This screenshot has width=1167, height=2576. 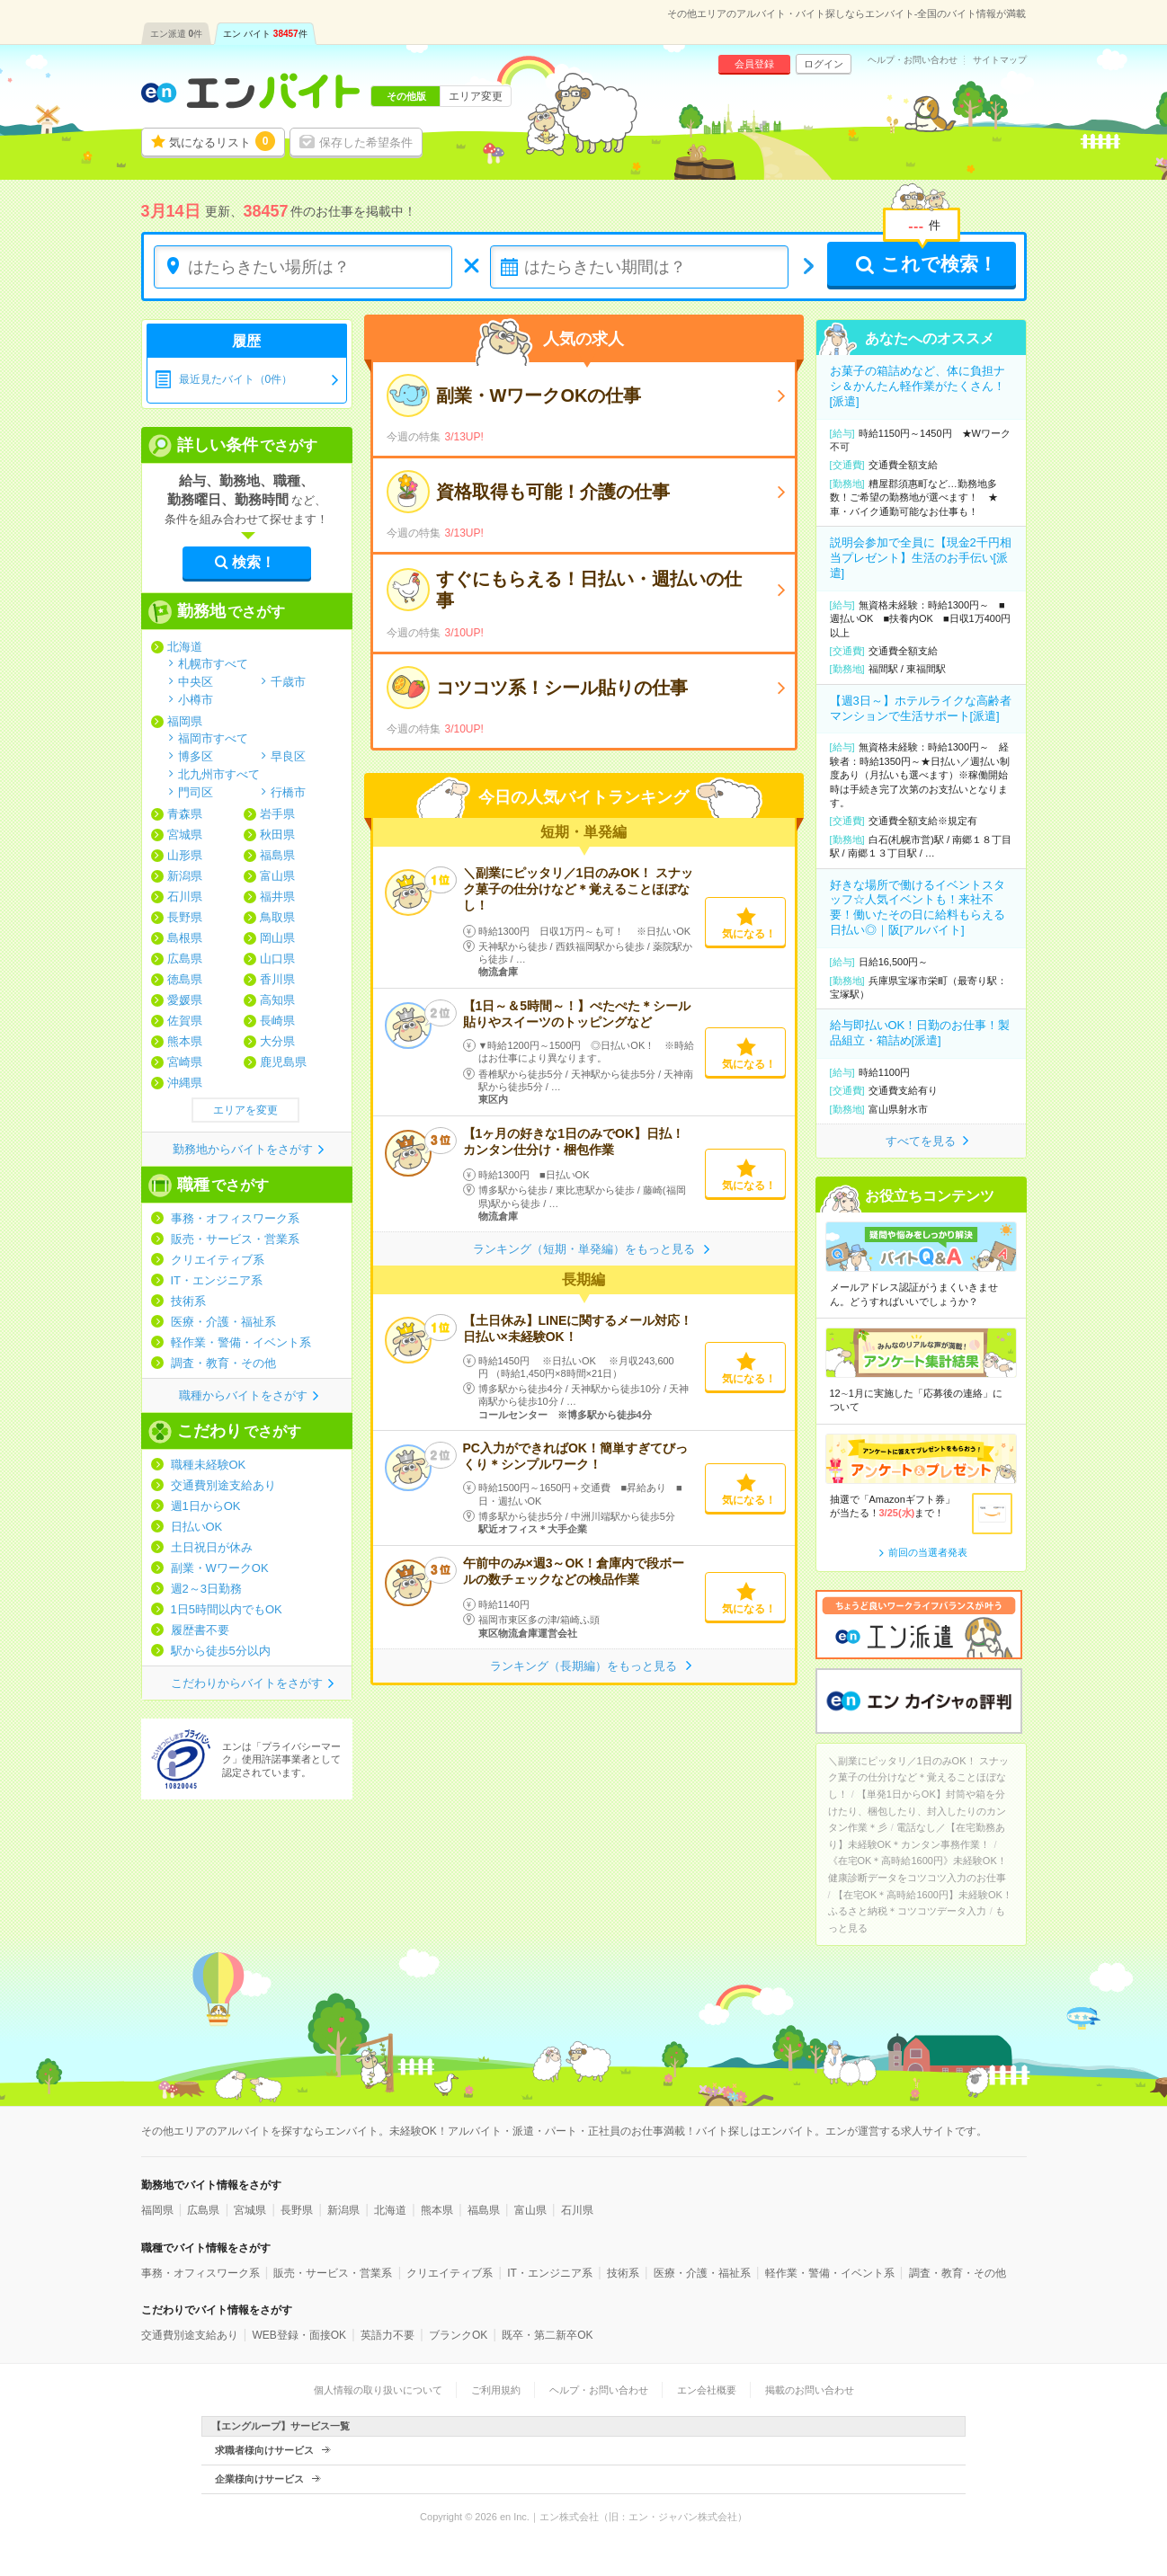 What do you see at coordinates (578, 889) in the screenshot?
I see `＼副業にピッタリ／1日のみOK！ スナック菓子の仕分けなど＊覚えることほぼなし！` at bounding box center [578, 889].